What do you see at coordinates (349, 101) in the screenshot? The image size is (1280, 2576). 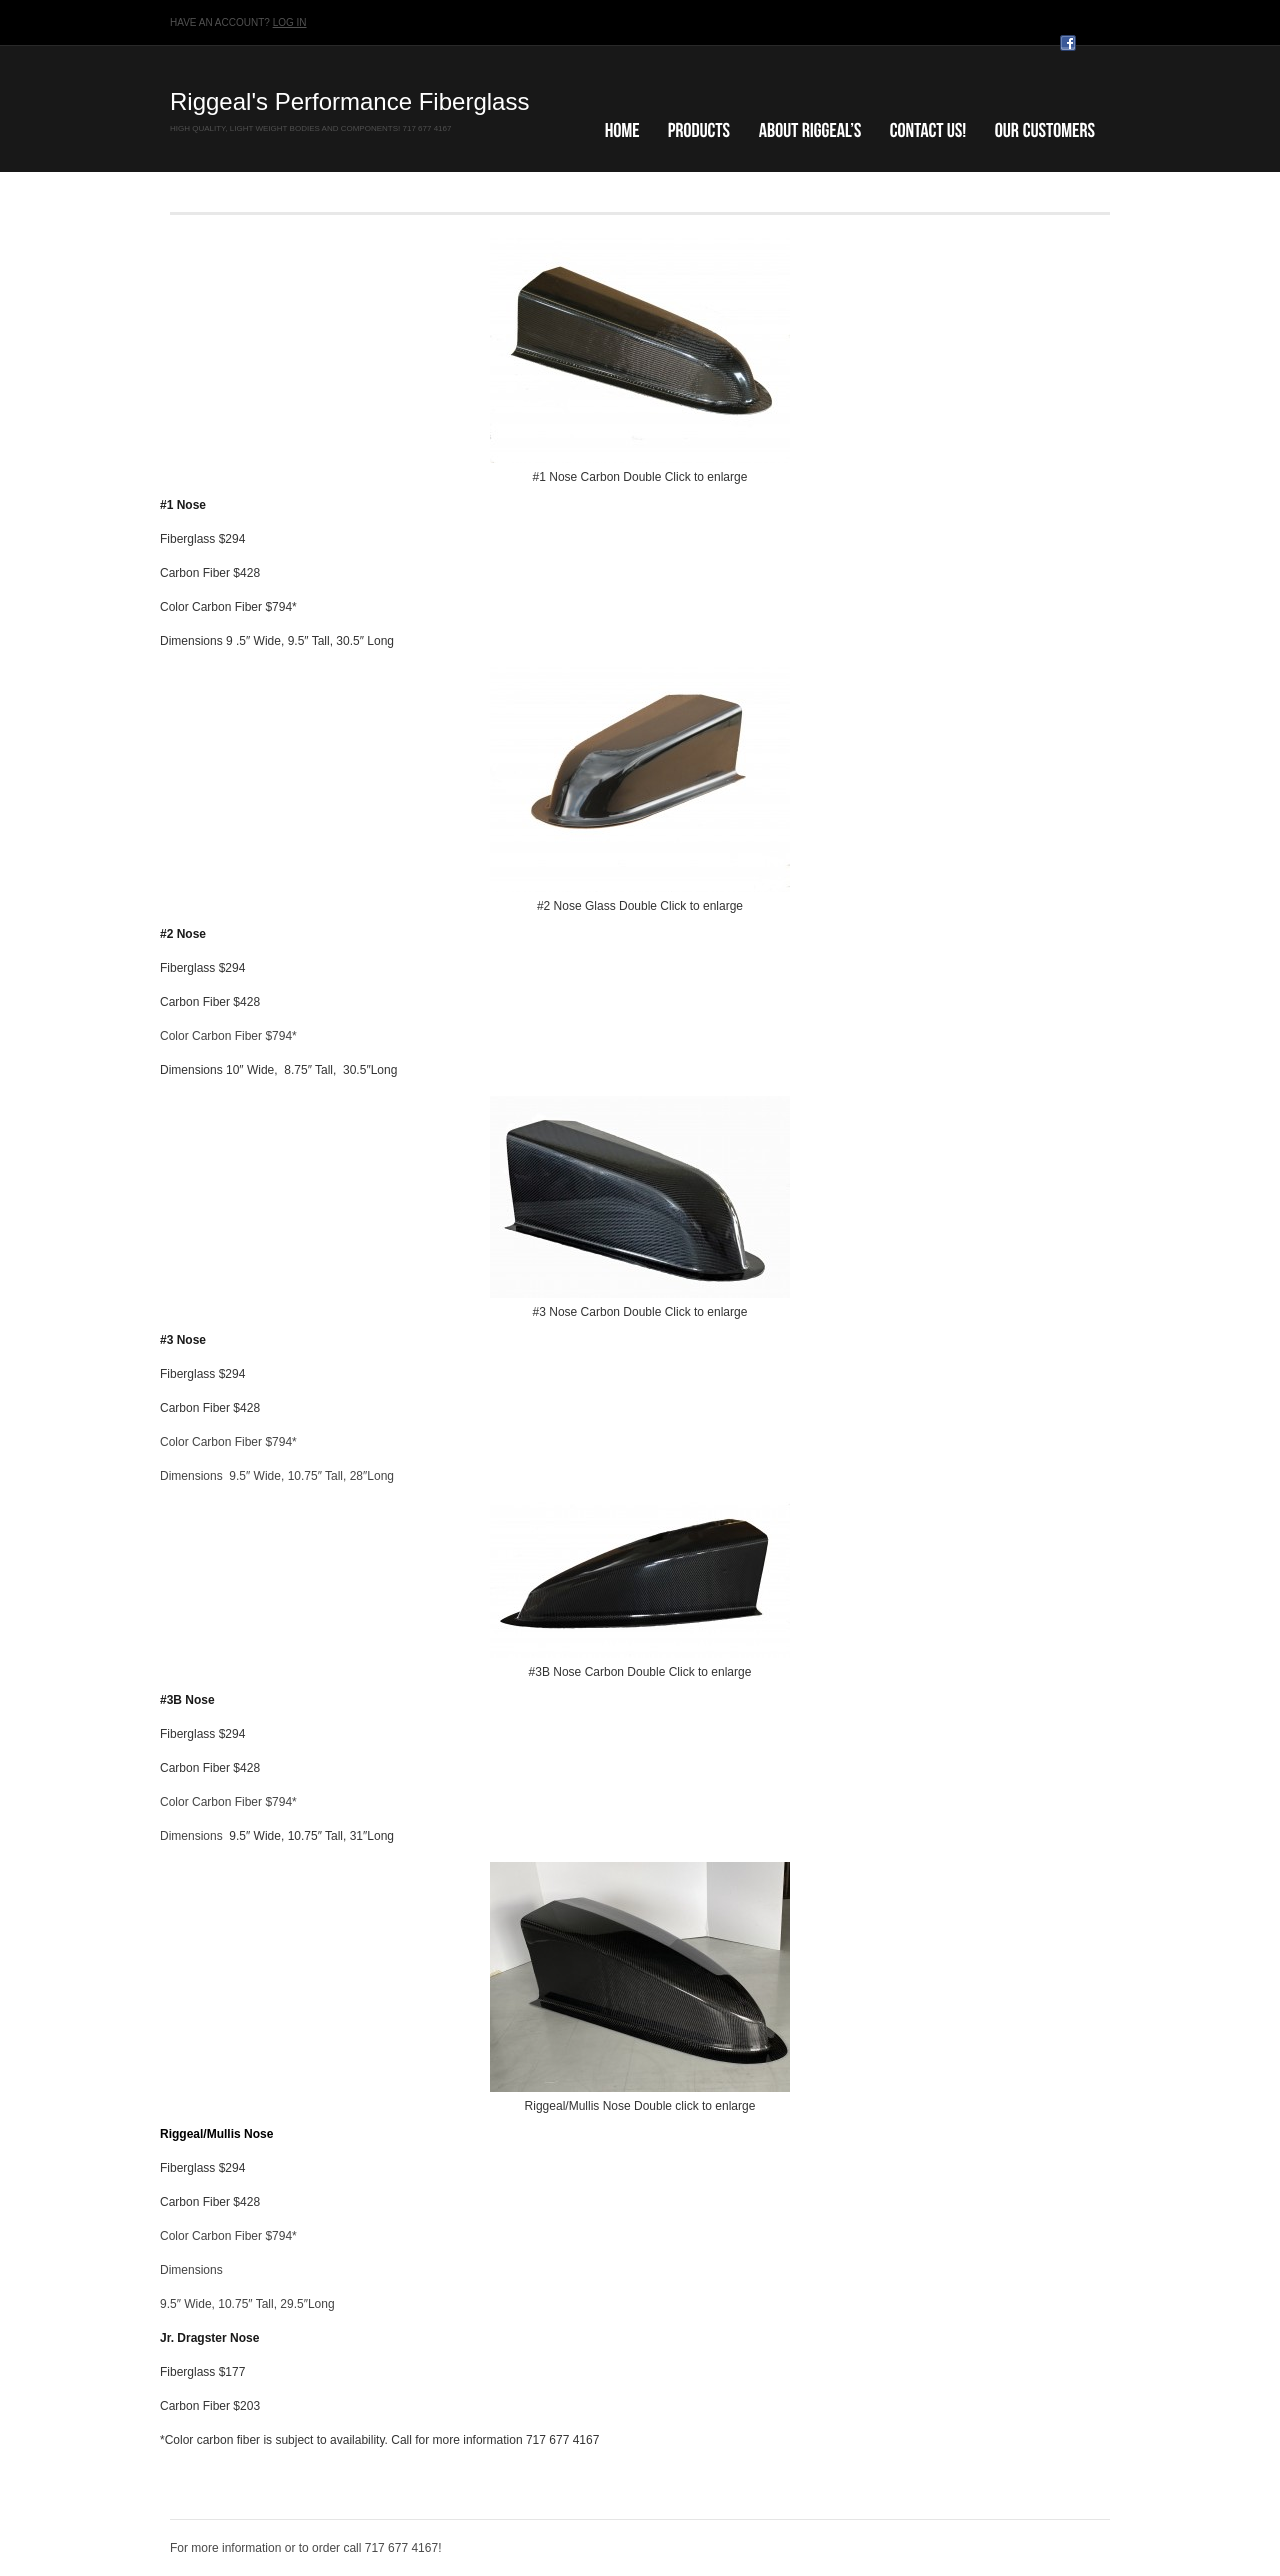 I see `Riggeal's Performance Fiberglass` at bounding box center [349, 101].